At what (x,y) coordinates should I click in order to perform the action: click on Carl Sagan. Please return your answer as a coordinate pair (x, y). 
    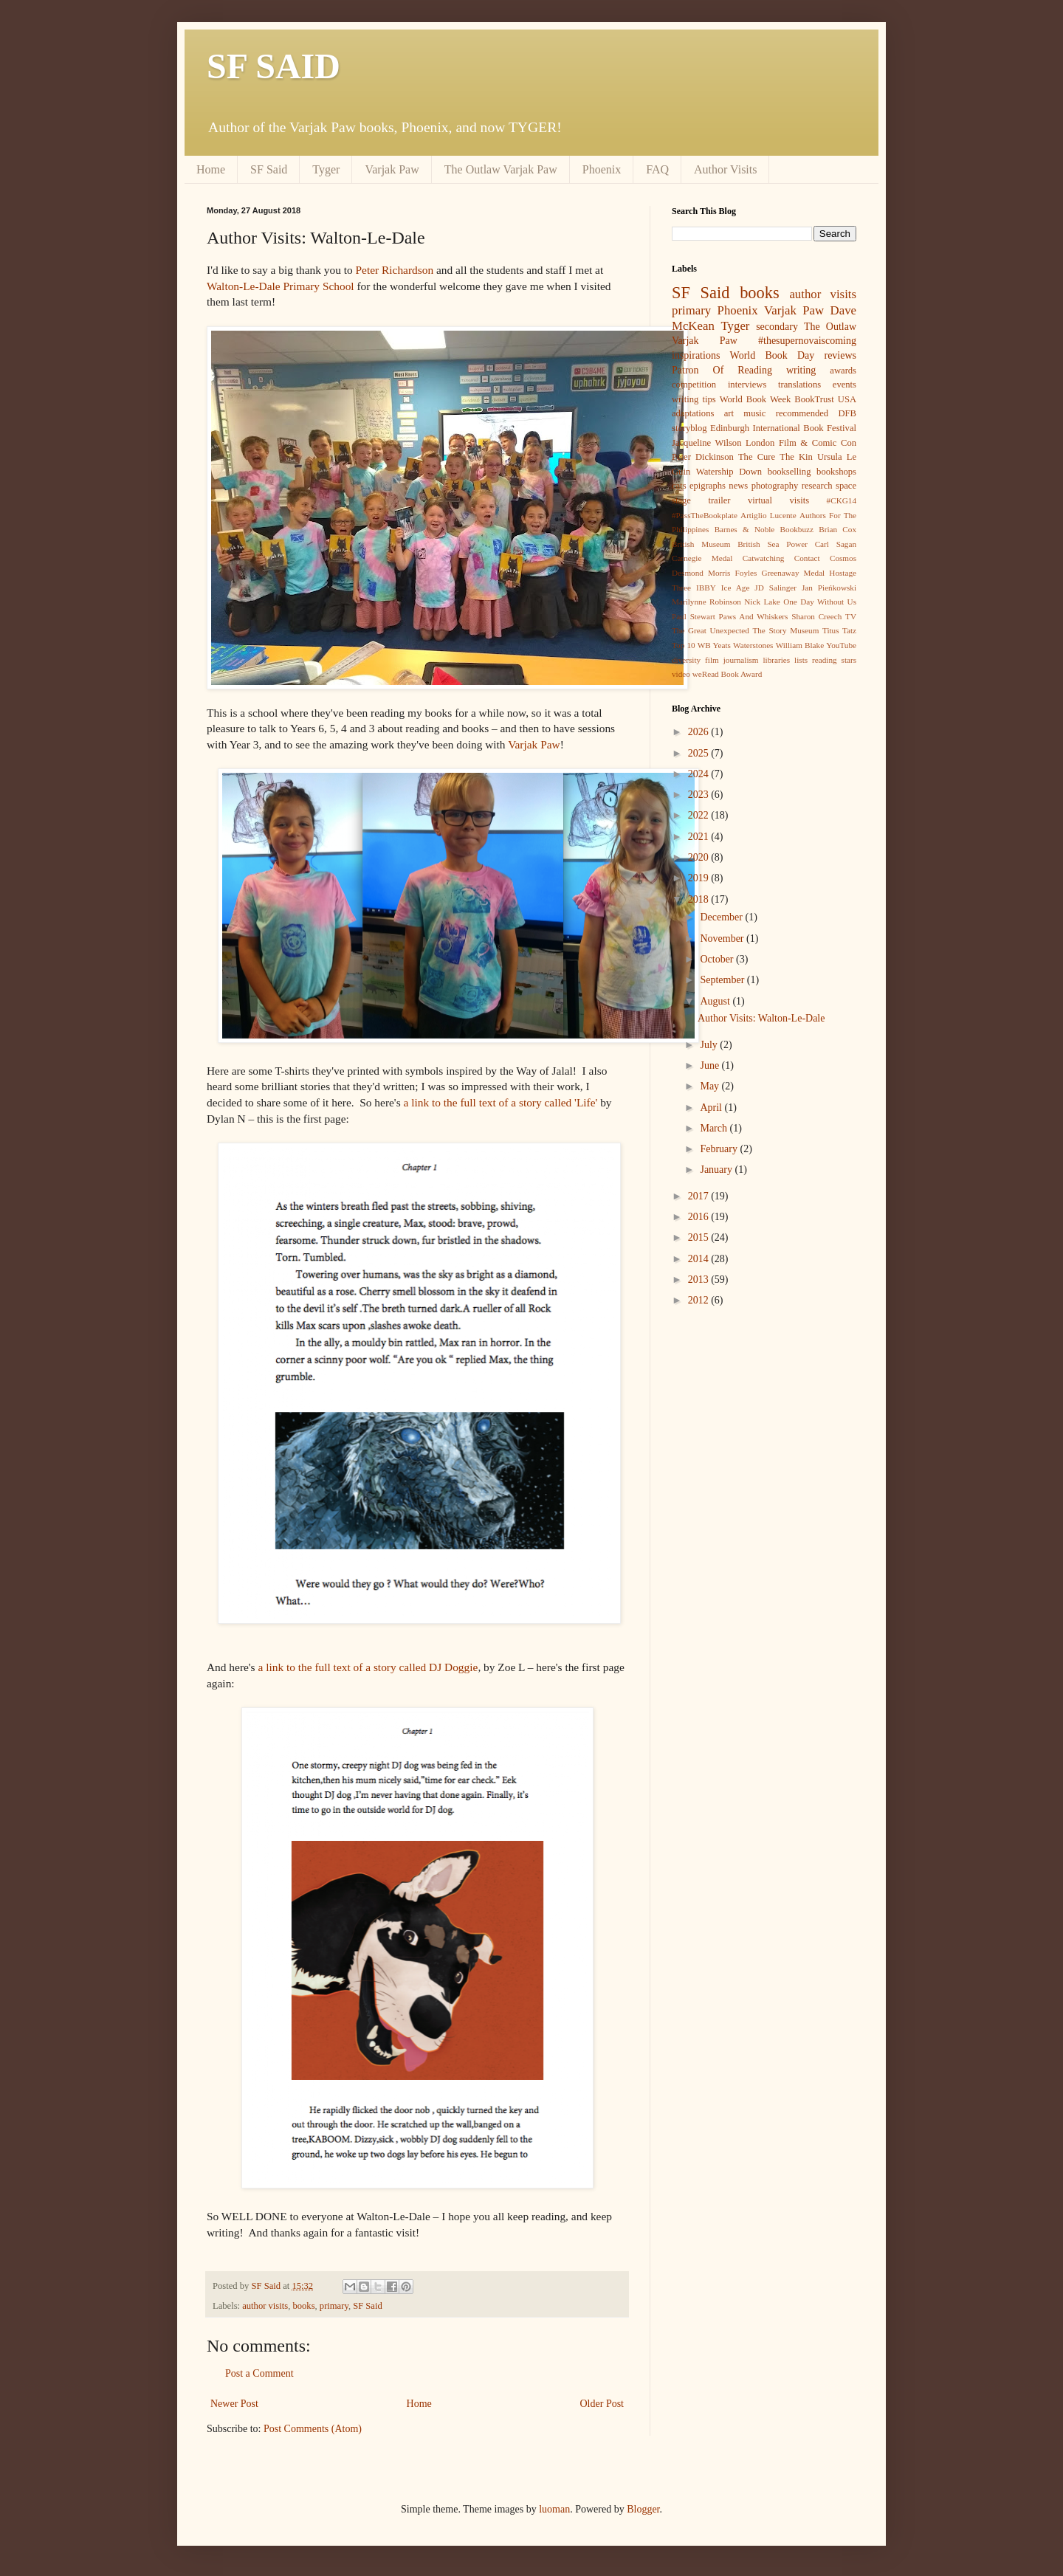
    Looking at the image, I should click on (835, 544).